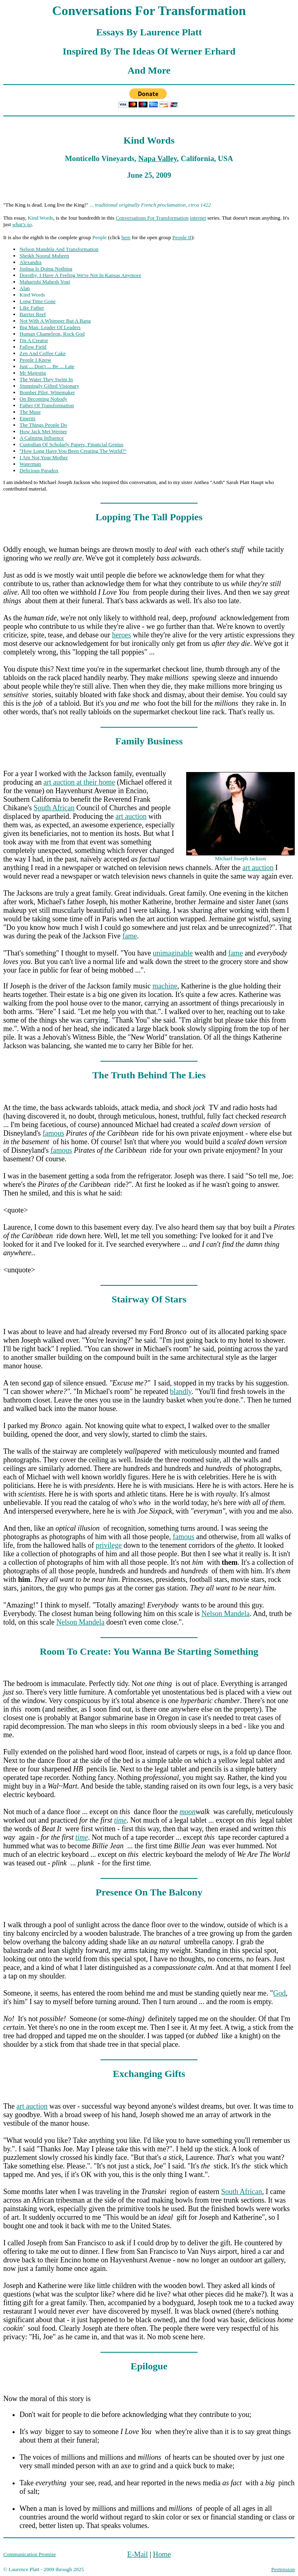 The image size is (298, 2576). Describe the element at coordinates (152, 218) in the screenshot. I see `Conversations For Transformation` at that location.